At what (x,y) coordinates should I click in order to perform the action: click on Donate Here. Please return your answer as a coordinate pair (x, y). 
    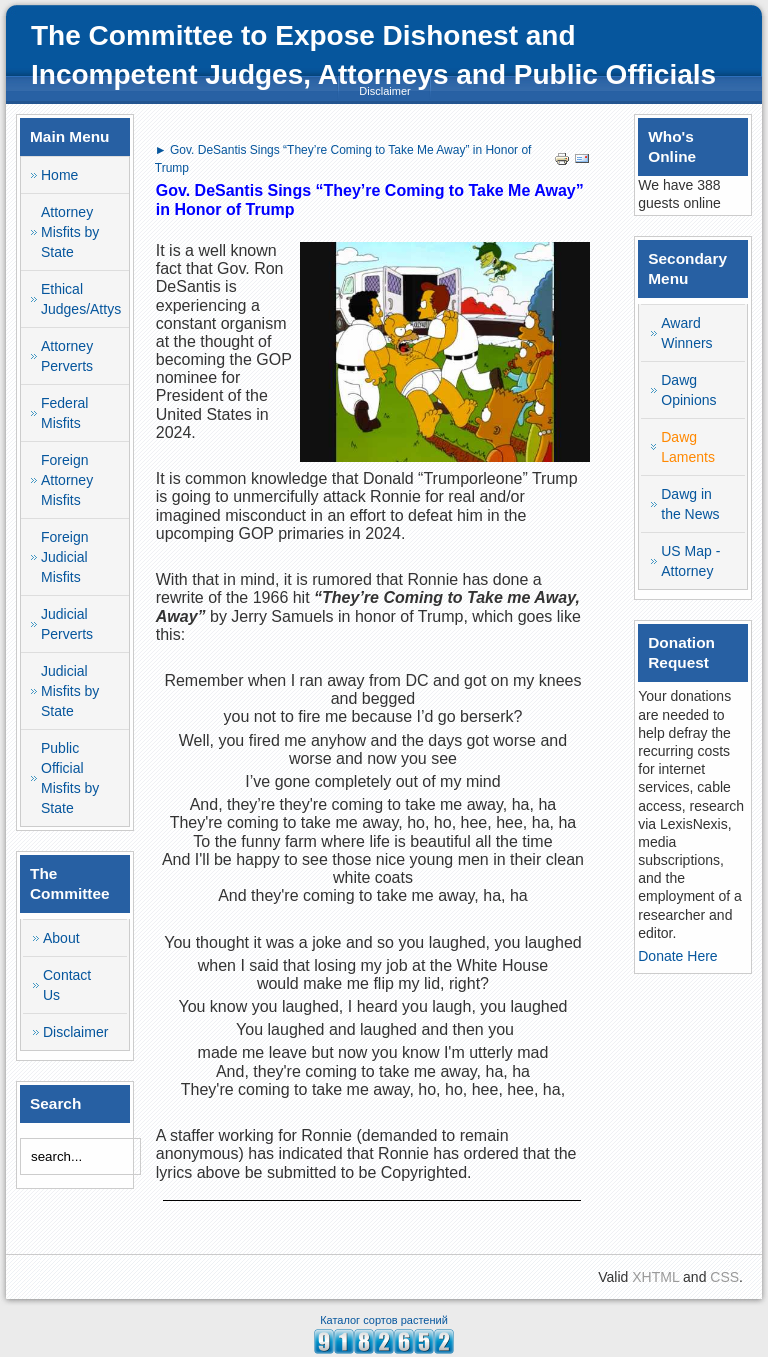
    Looking at the image, I should click on (677, 956).